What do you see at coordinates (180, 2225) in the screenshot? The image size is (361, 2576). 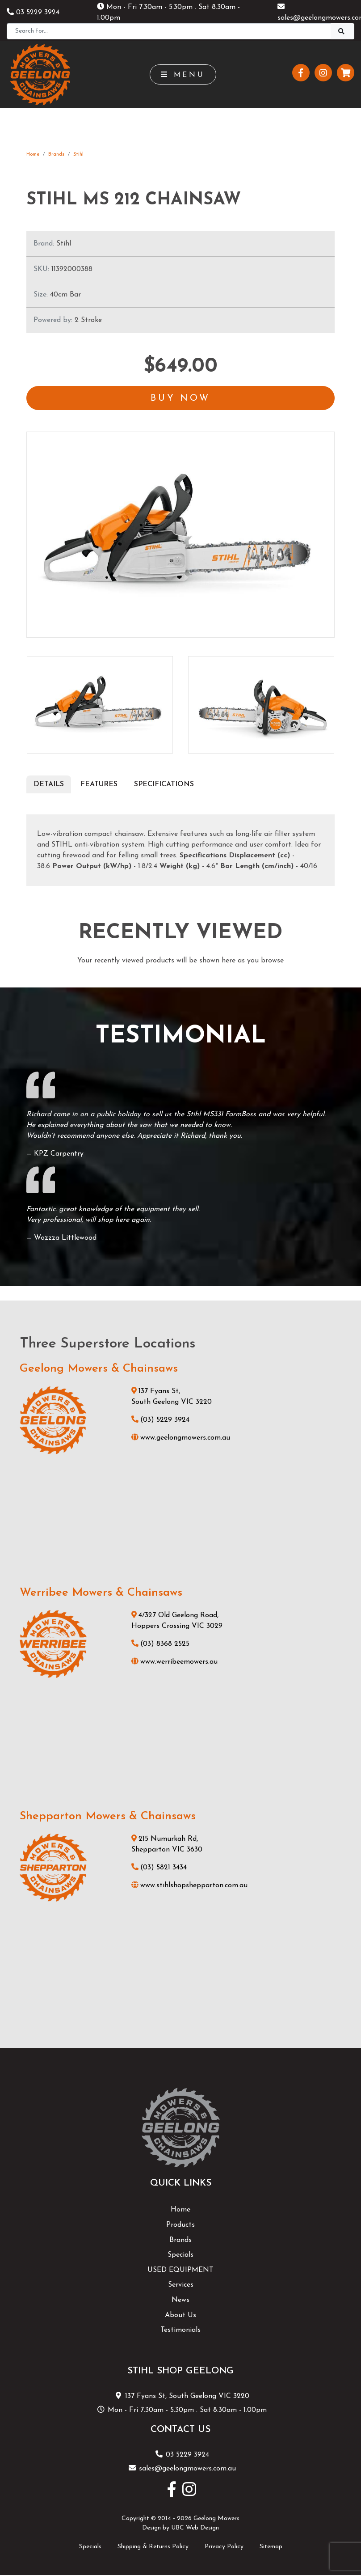 I see `Products` at bounding box center [180, 2225].